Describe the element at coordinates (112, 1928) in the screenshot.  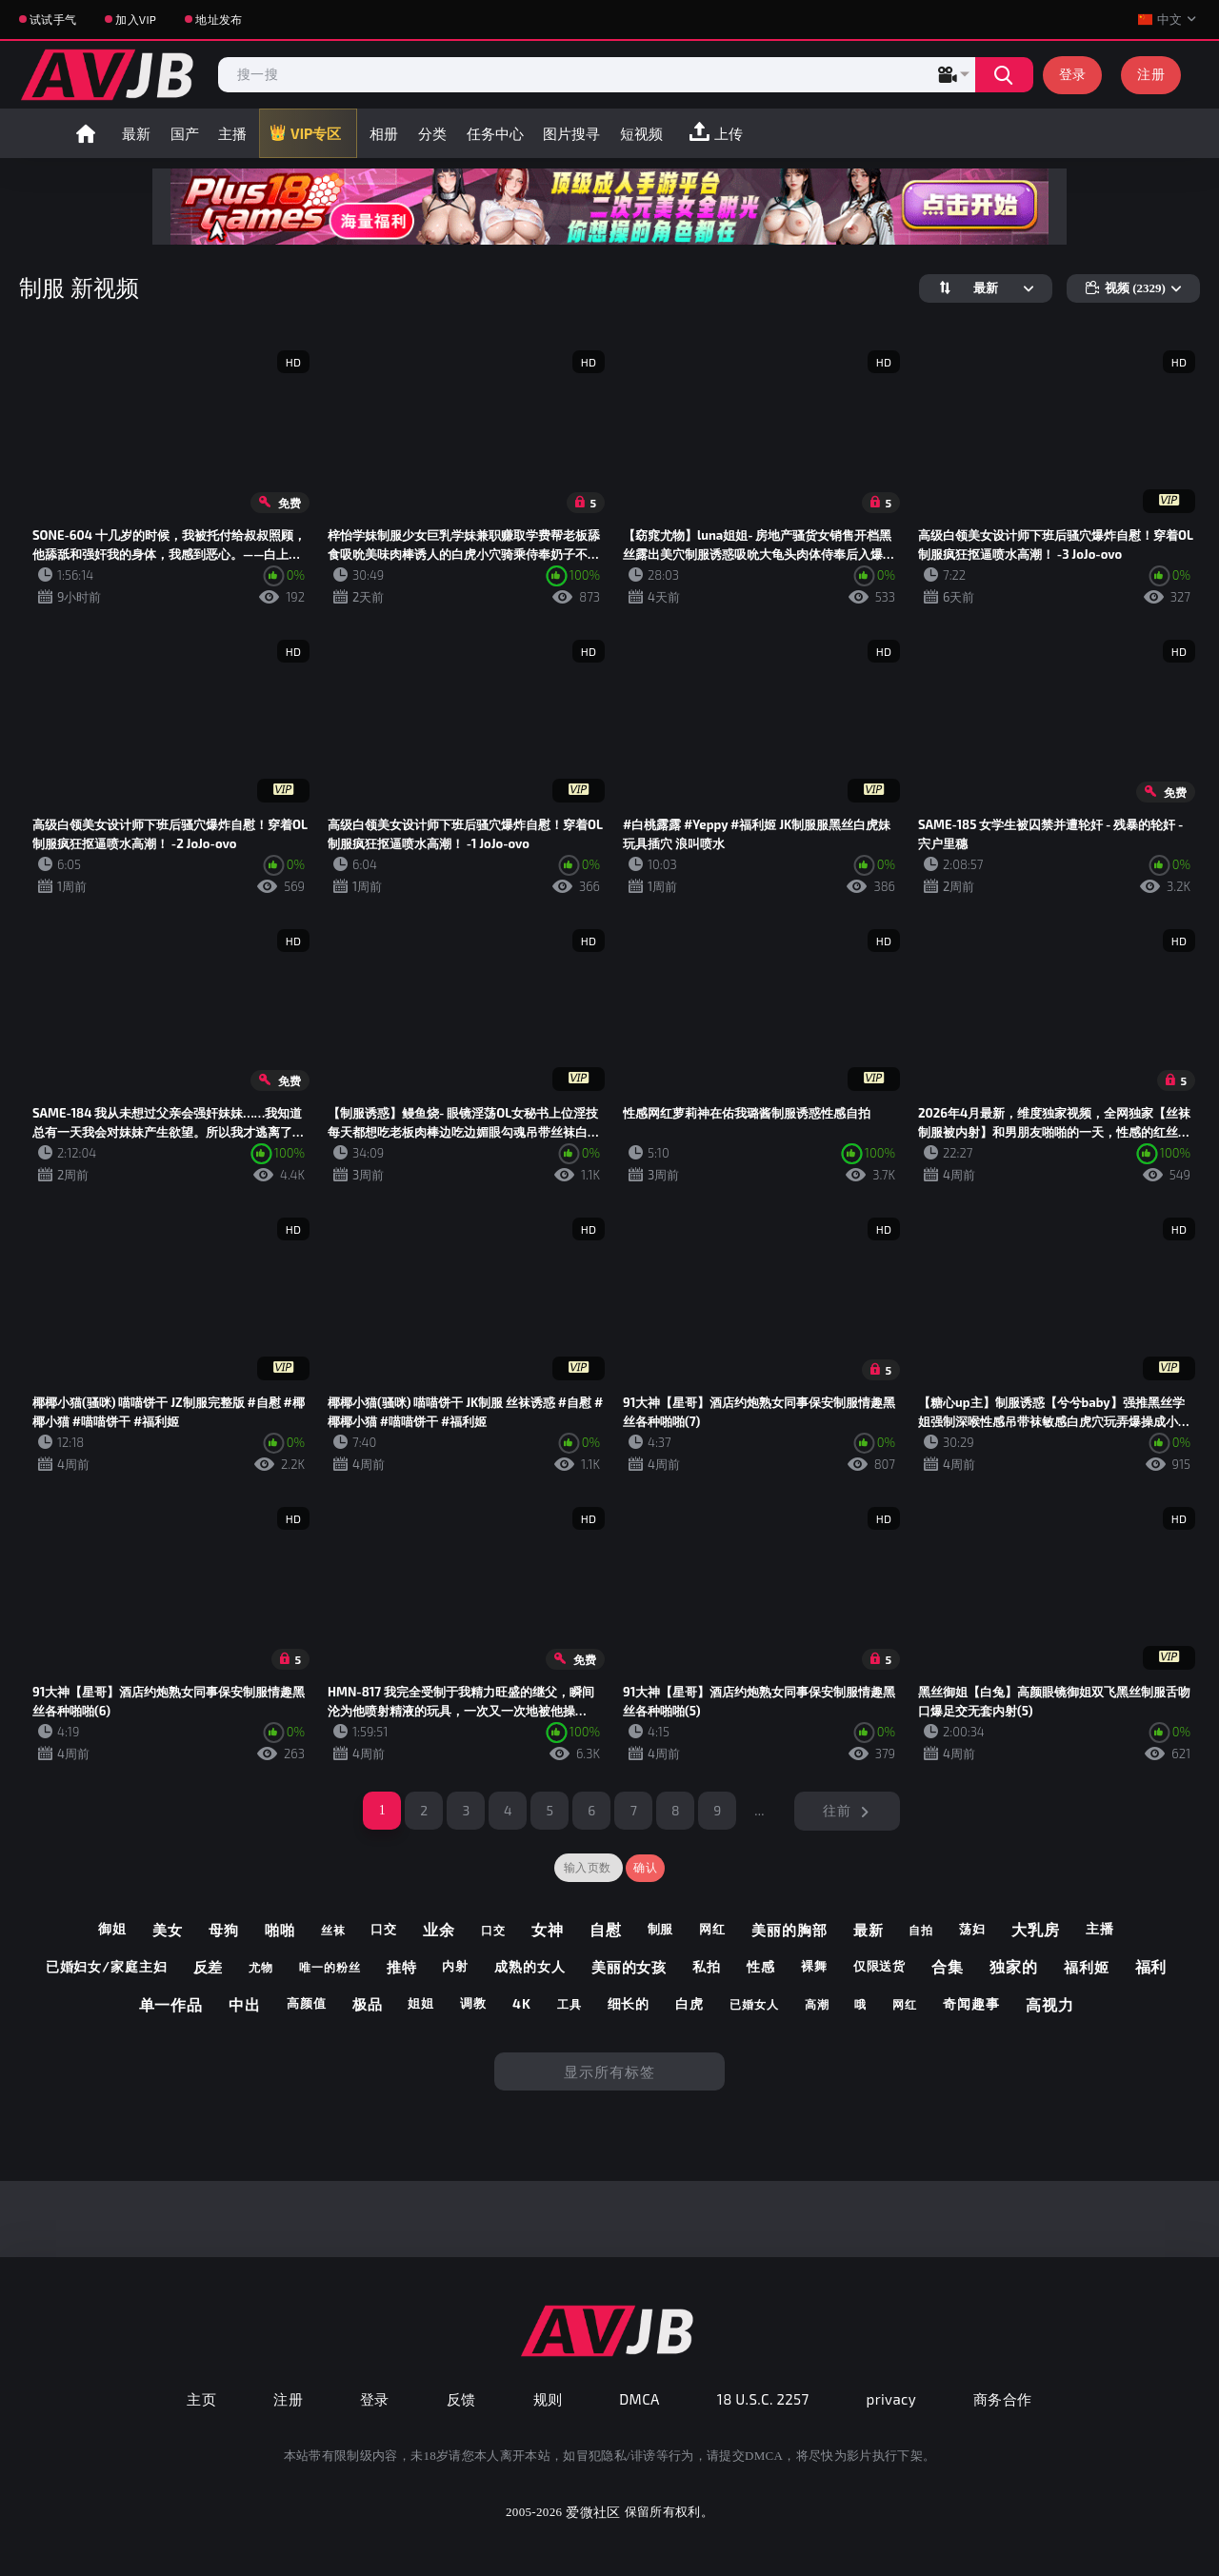
I see `御姐` at that location.